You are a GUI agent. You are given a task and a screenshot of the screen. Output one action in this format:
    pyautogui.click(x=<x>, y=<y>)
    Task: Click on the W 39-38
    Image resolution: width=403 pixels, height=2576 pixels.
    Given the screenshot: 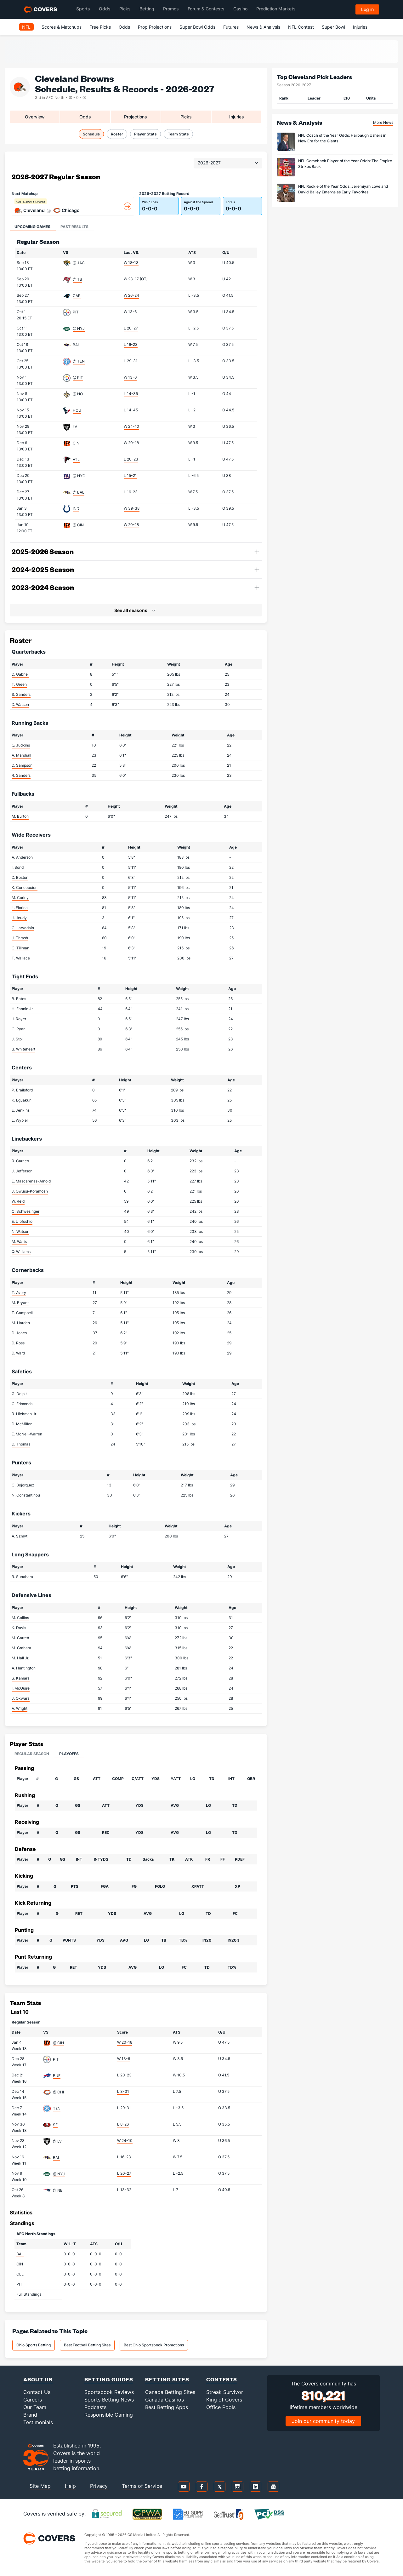 What is the action you would take?
    pyautogui.click(x=131, y=508)
    